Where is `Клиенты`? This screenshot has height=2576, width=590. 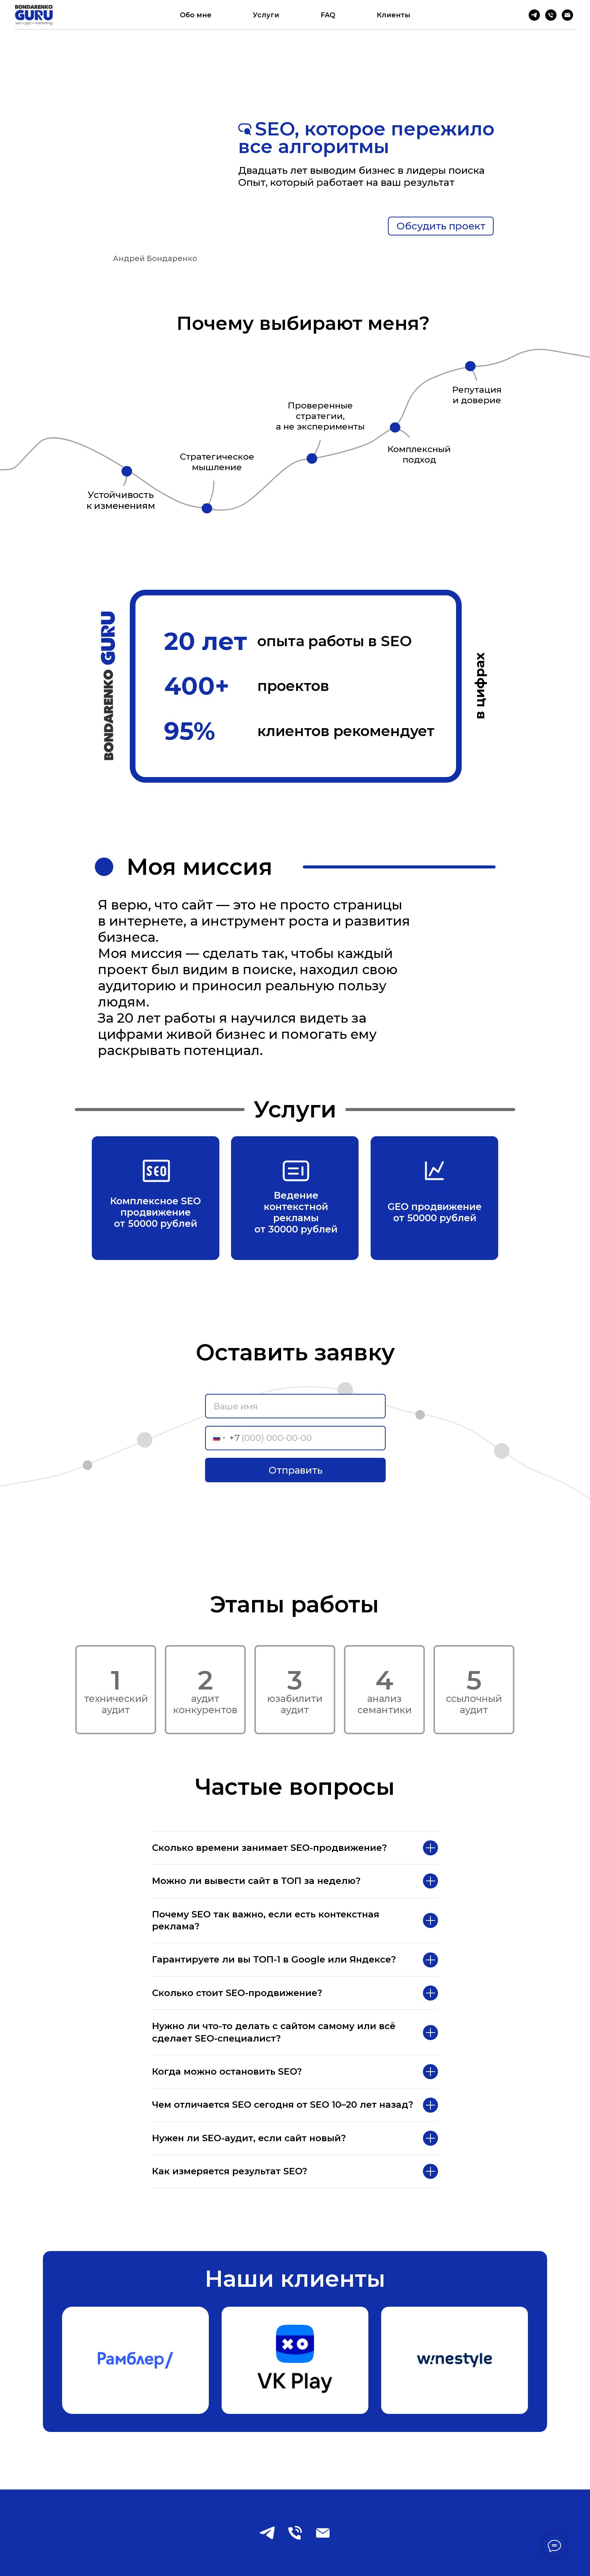
Клиенты is located at coordinates (394, 15).